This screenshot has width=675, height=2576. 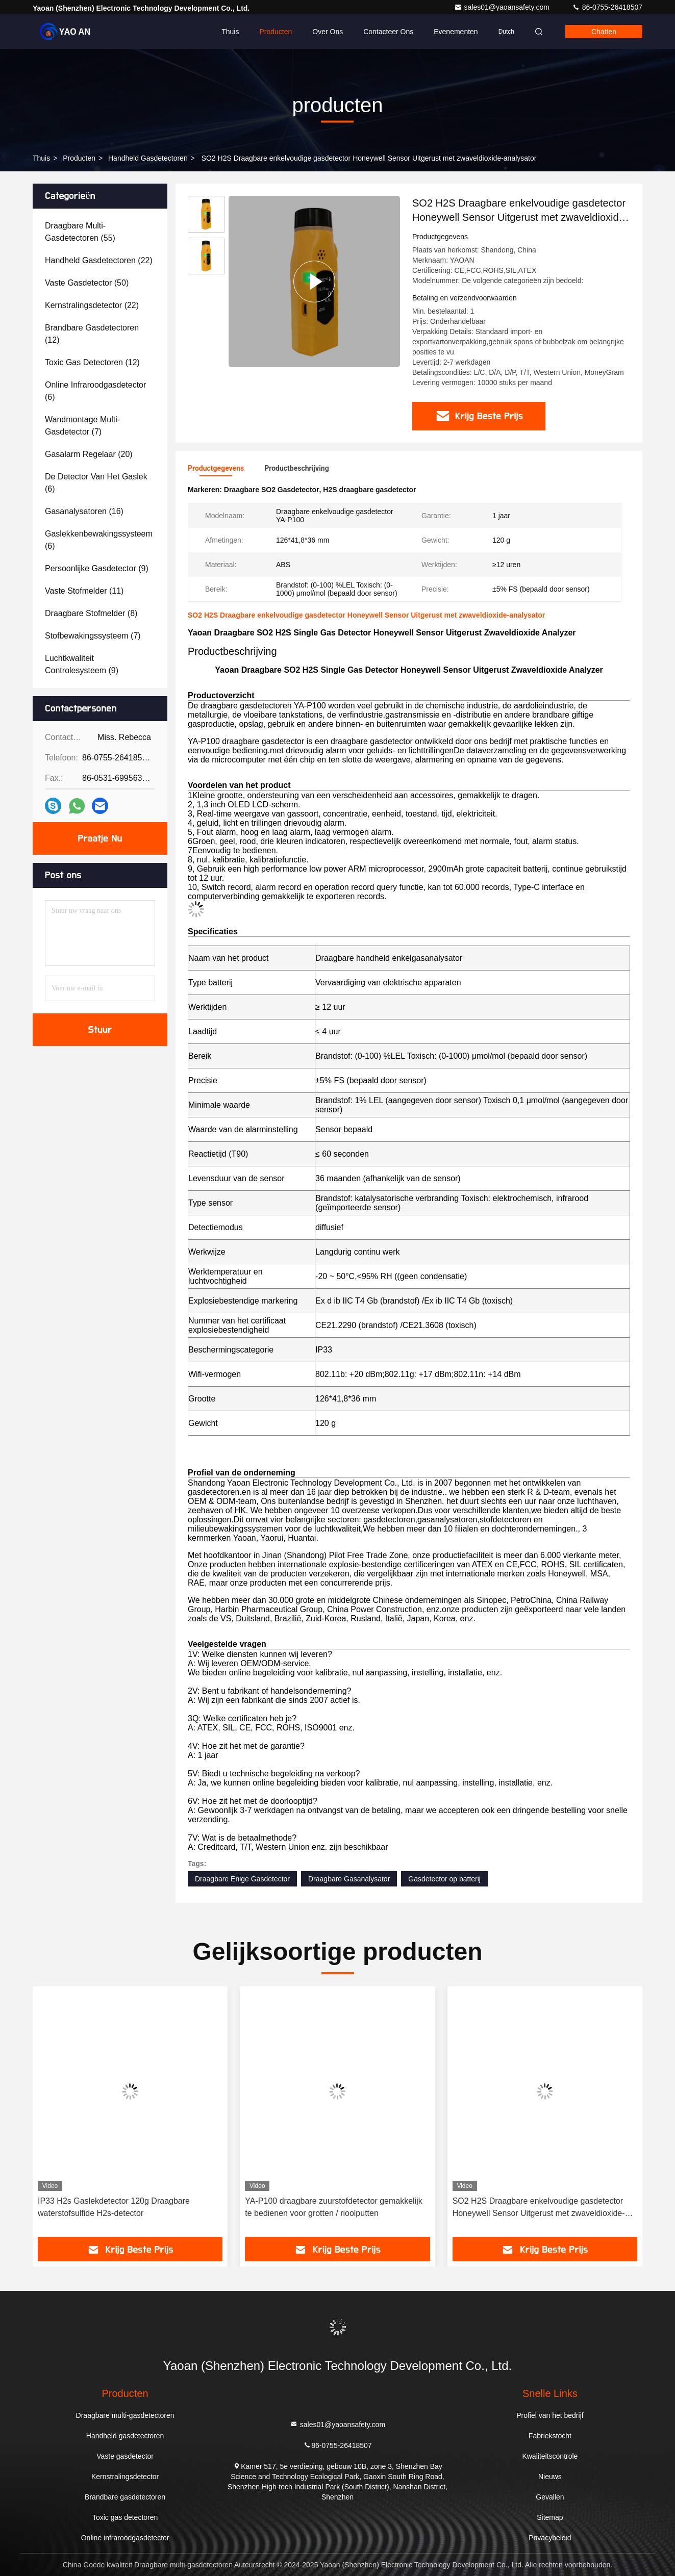 What do you see at coordinates (539, 2208) in the screenshot?
I see `SO2 H2S Draagbare enkelvoudige gasdetector Honeywell Sensor Uitgerust met zwaveldioxide-analysator` at bounding box center [539, 2208].